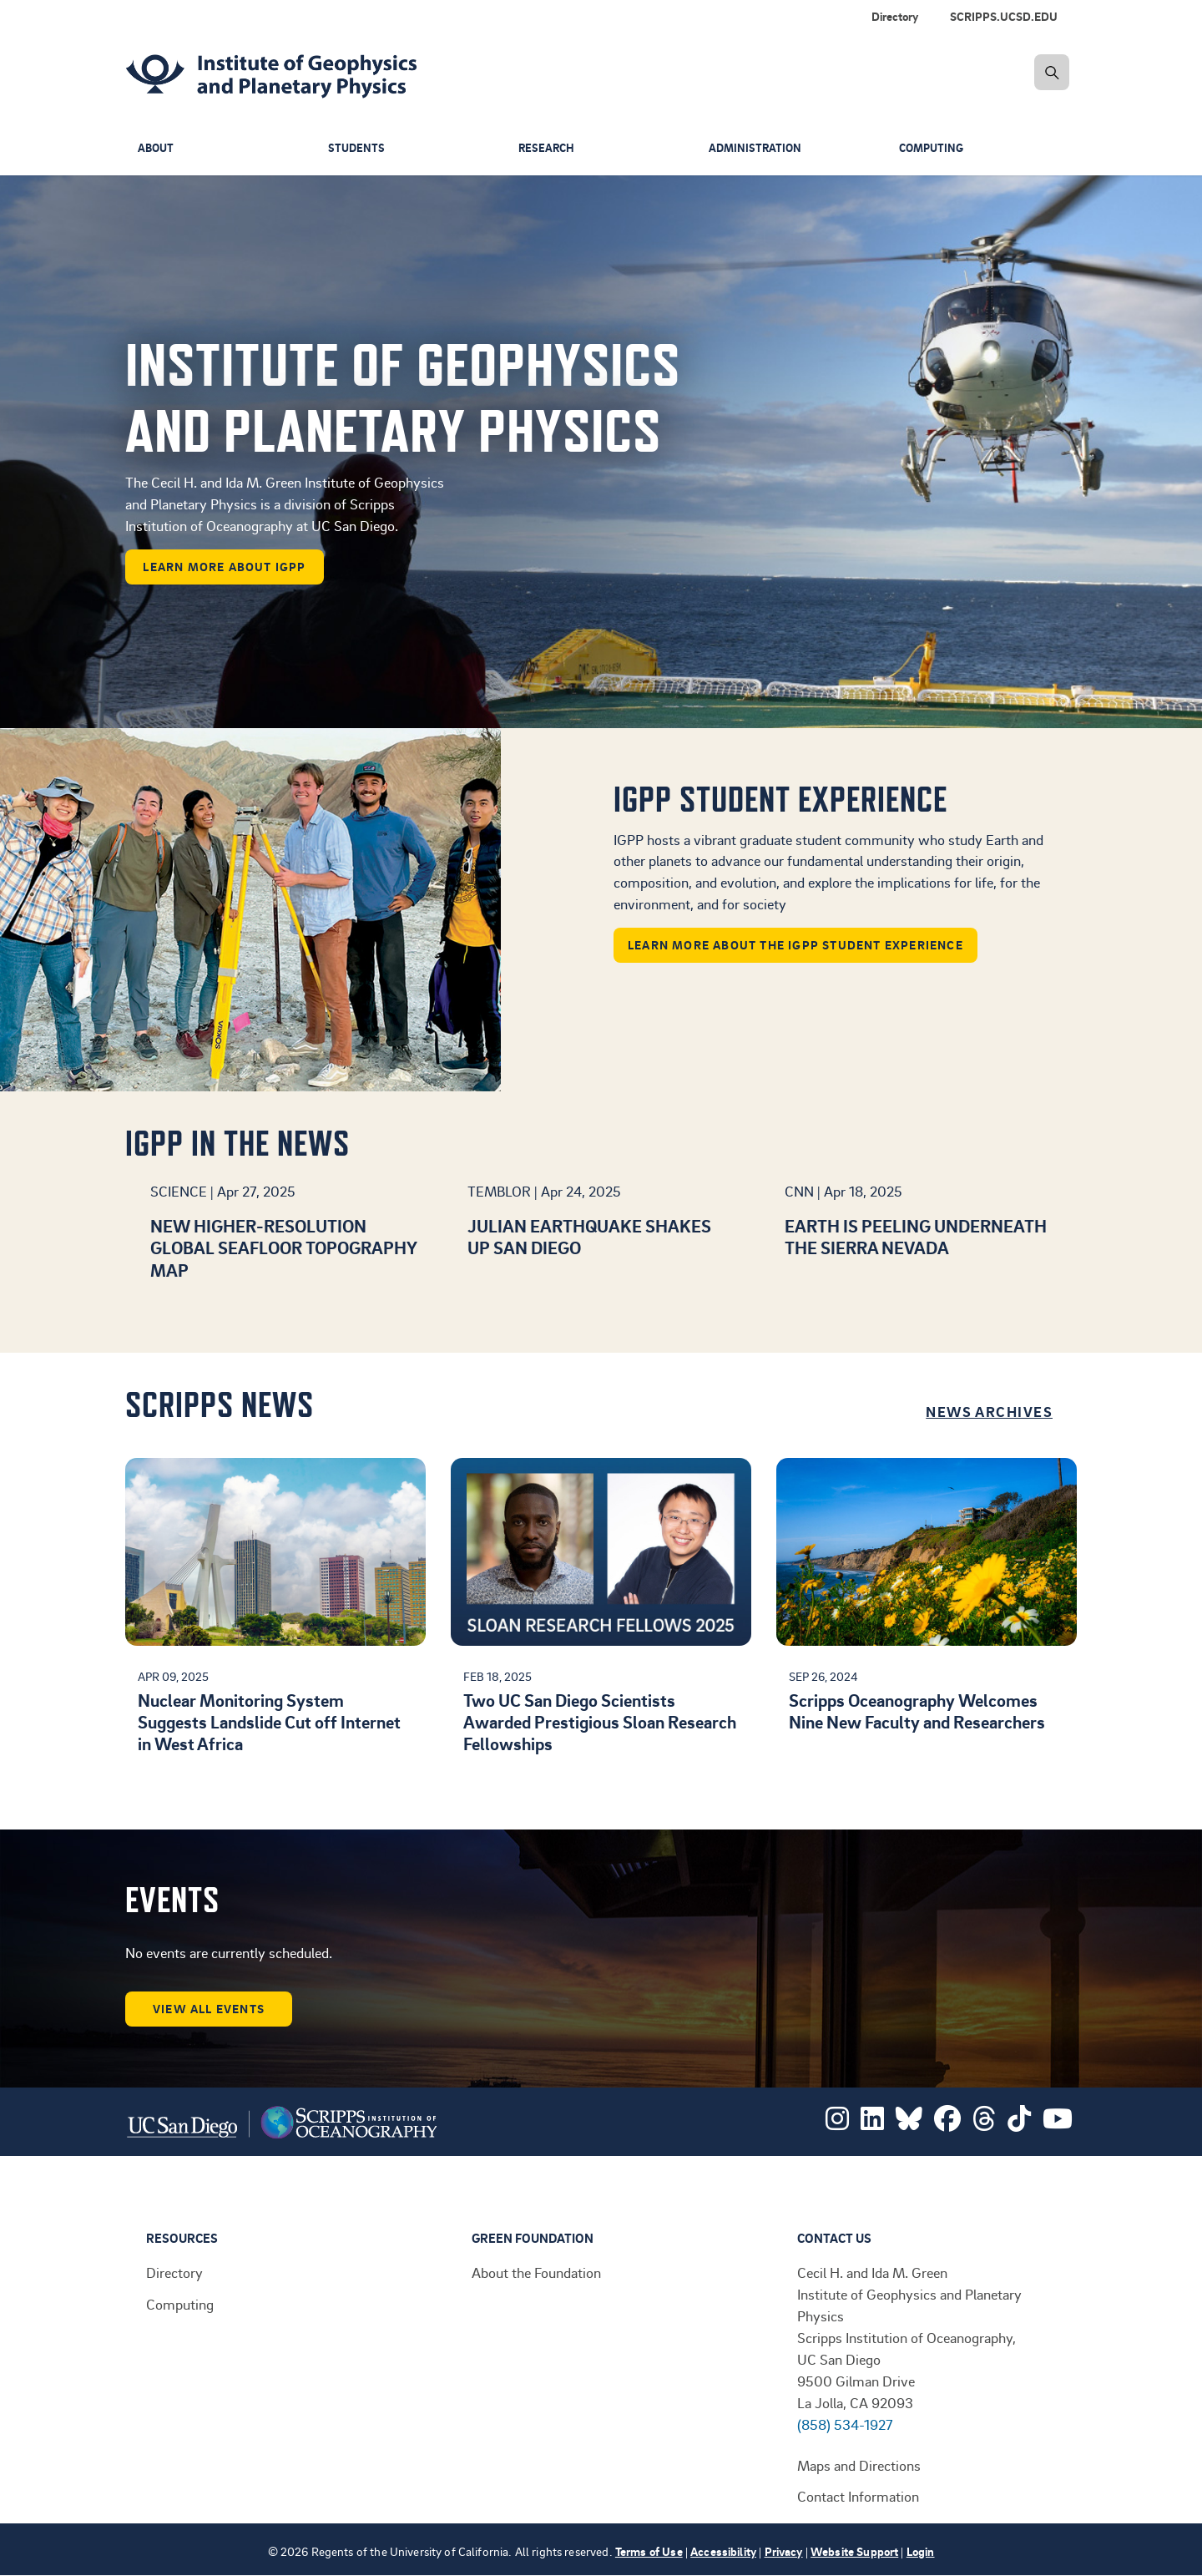 This screenshot has width=1202, height=2576. I want to click on Research, so click(547, 148).